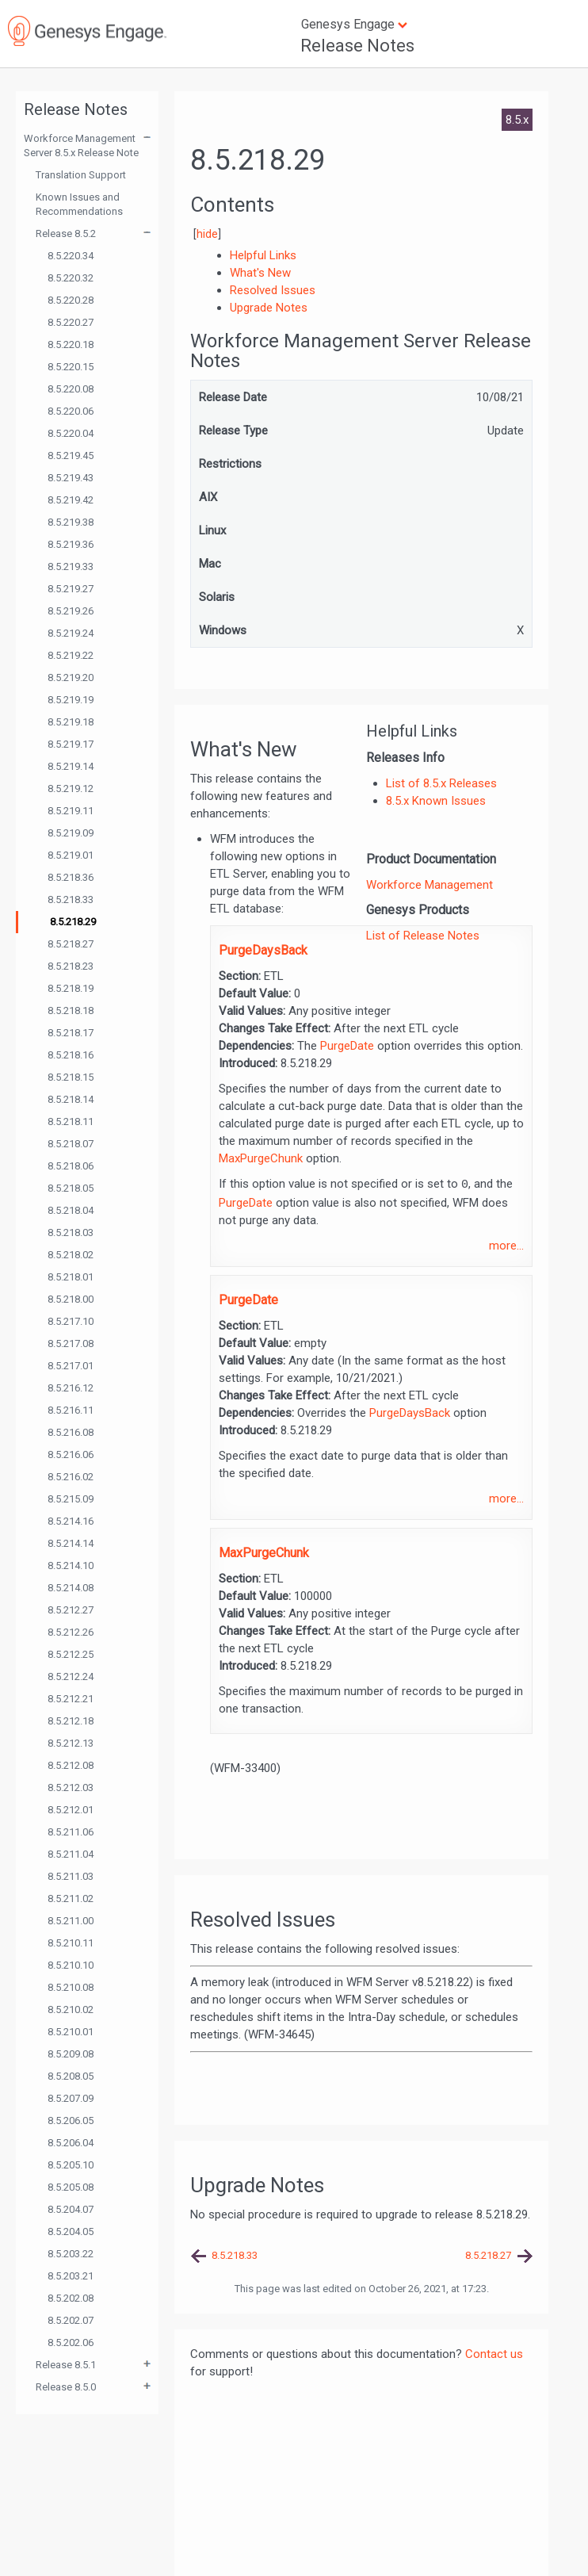 This screenshot has width=588, height=2576. Describe the element at coordinates (71, 811) in the screenshot. I see `8.5.219.11` at that location.